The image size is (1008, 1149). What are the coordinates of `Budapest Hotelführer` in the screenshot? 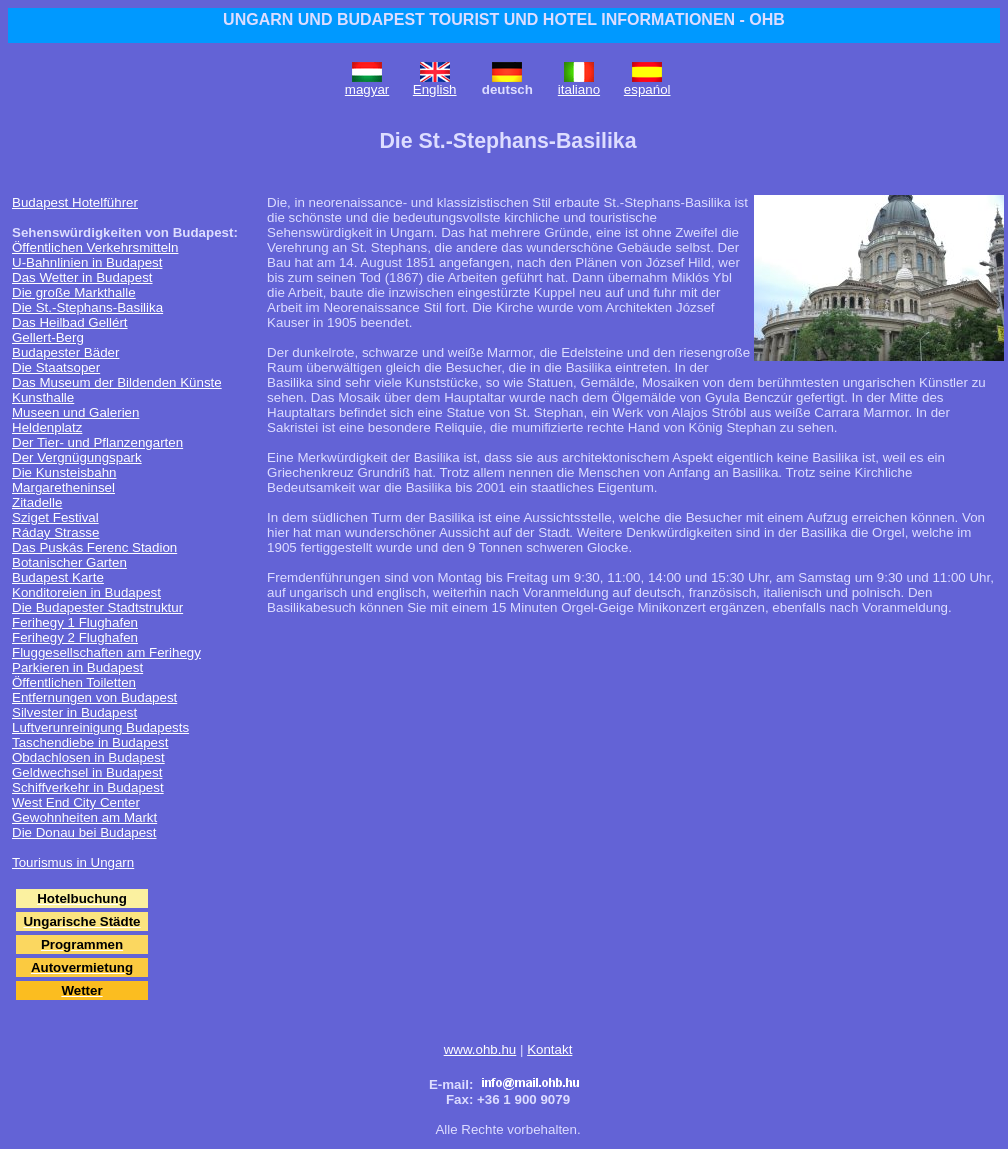 It's located at (75, 202).